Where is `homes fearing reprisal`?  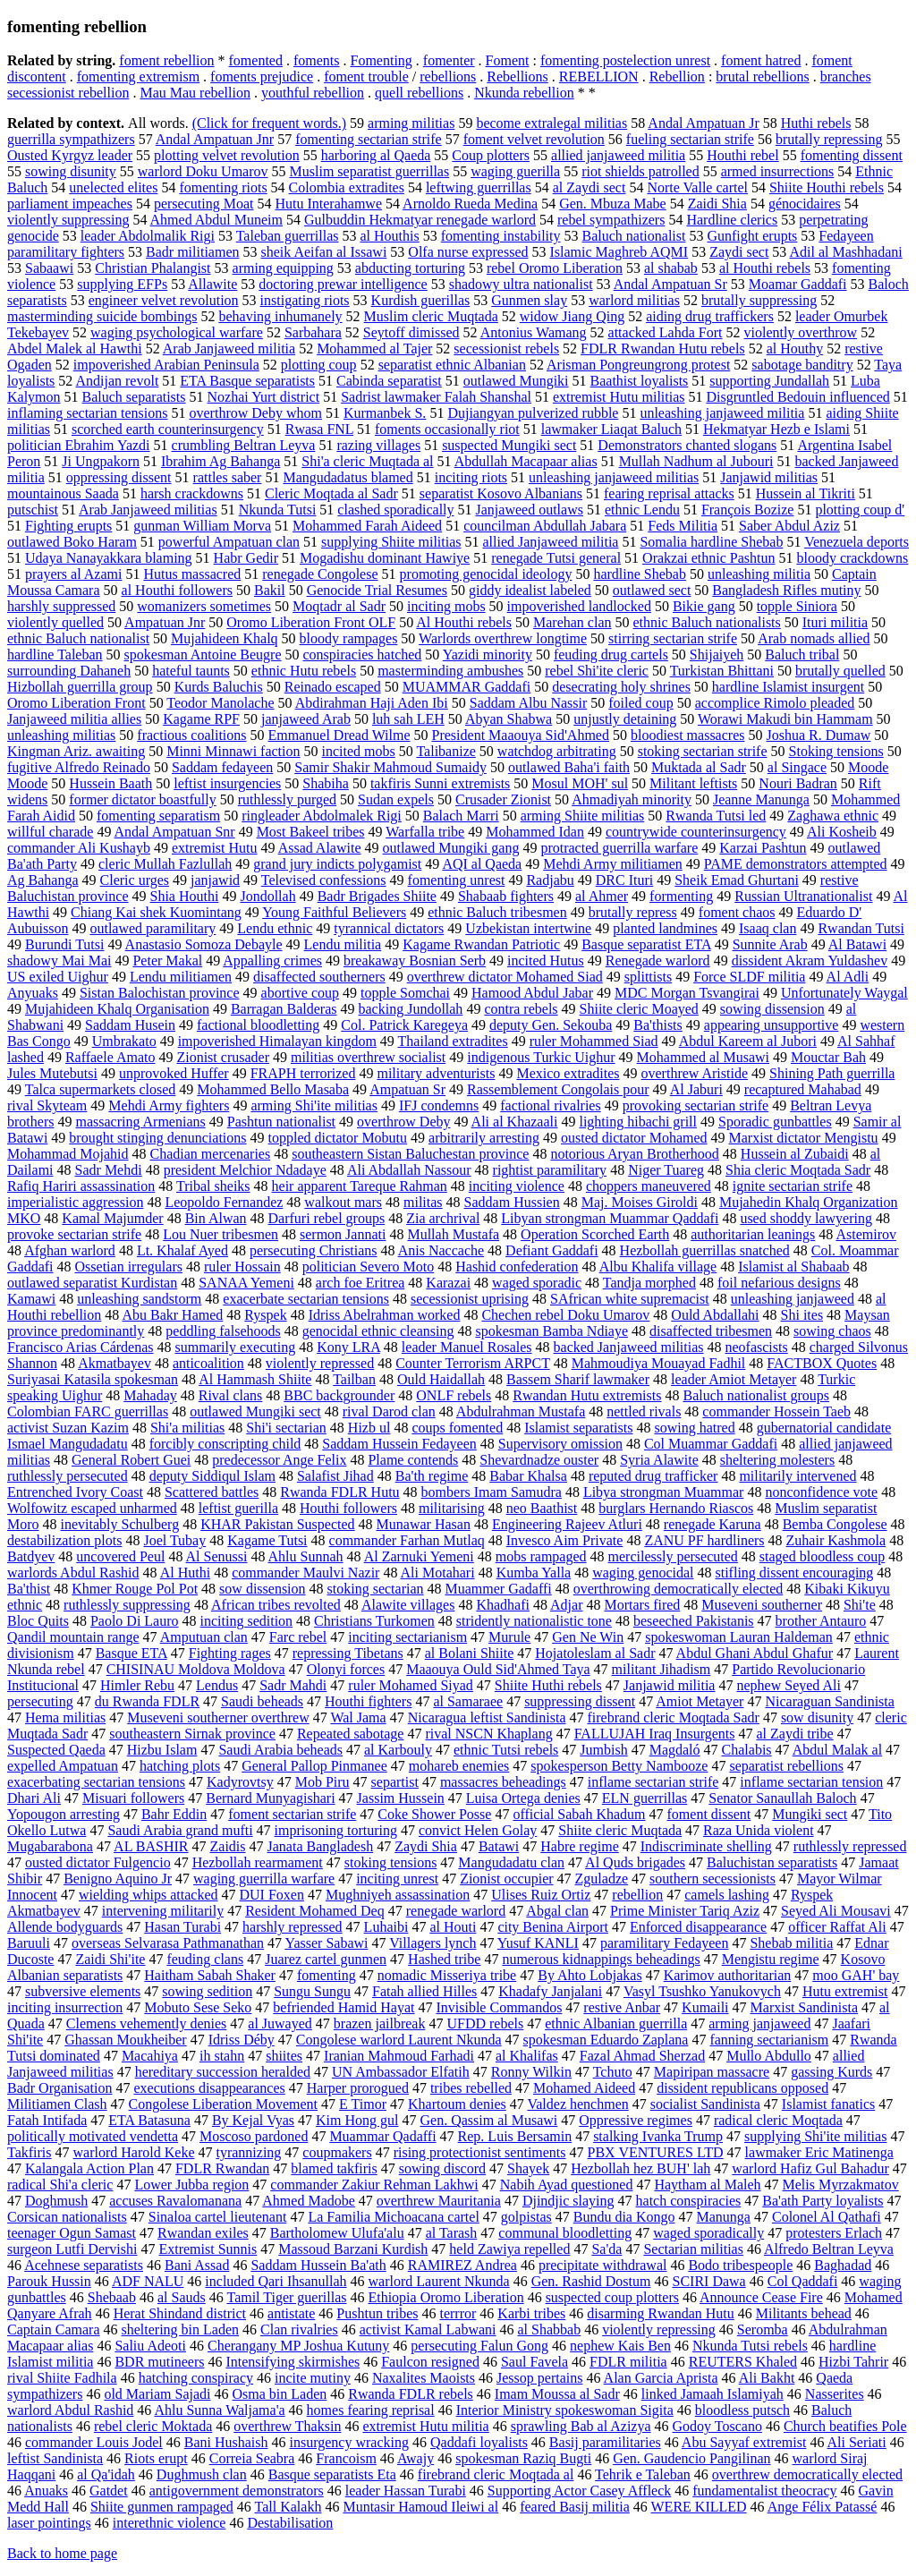
homes fearing reprisal is located at coordinates (371, 2410).